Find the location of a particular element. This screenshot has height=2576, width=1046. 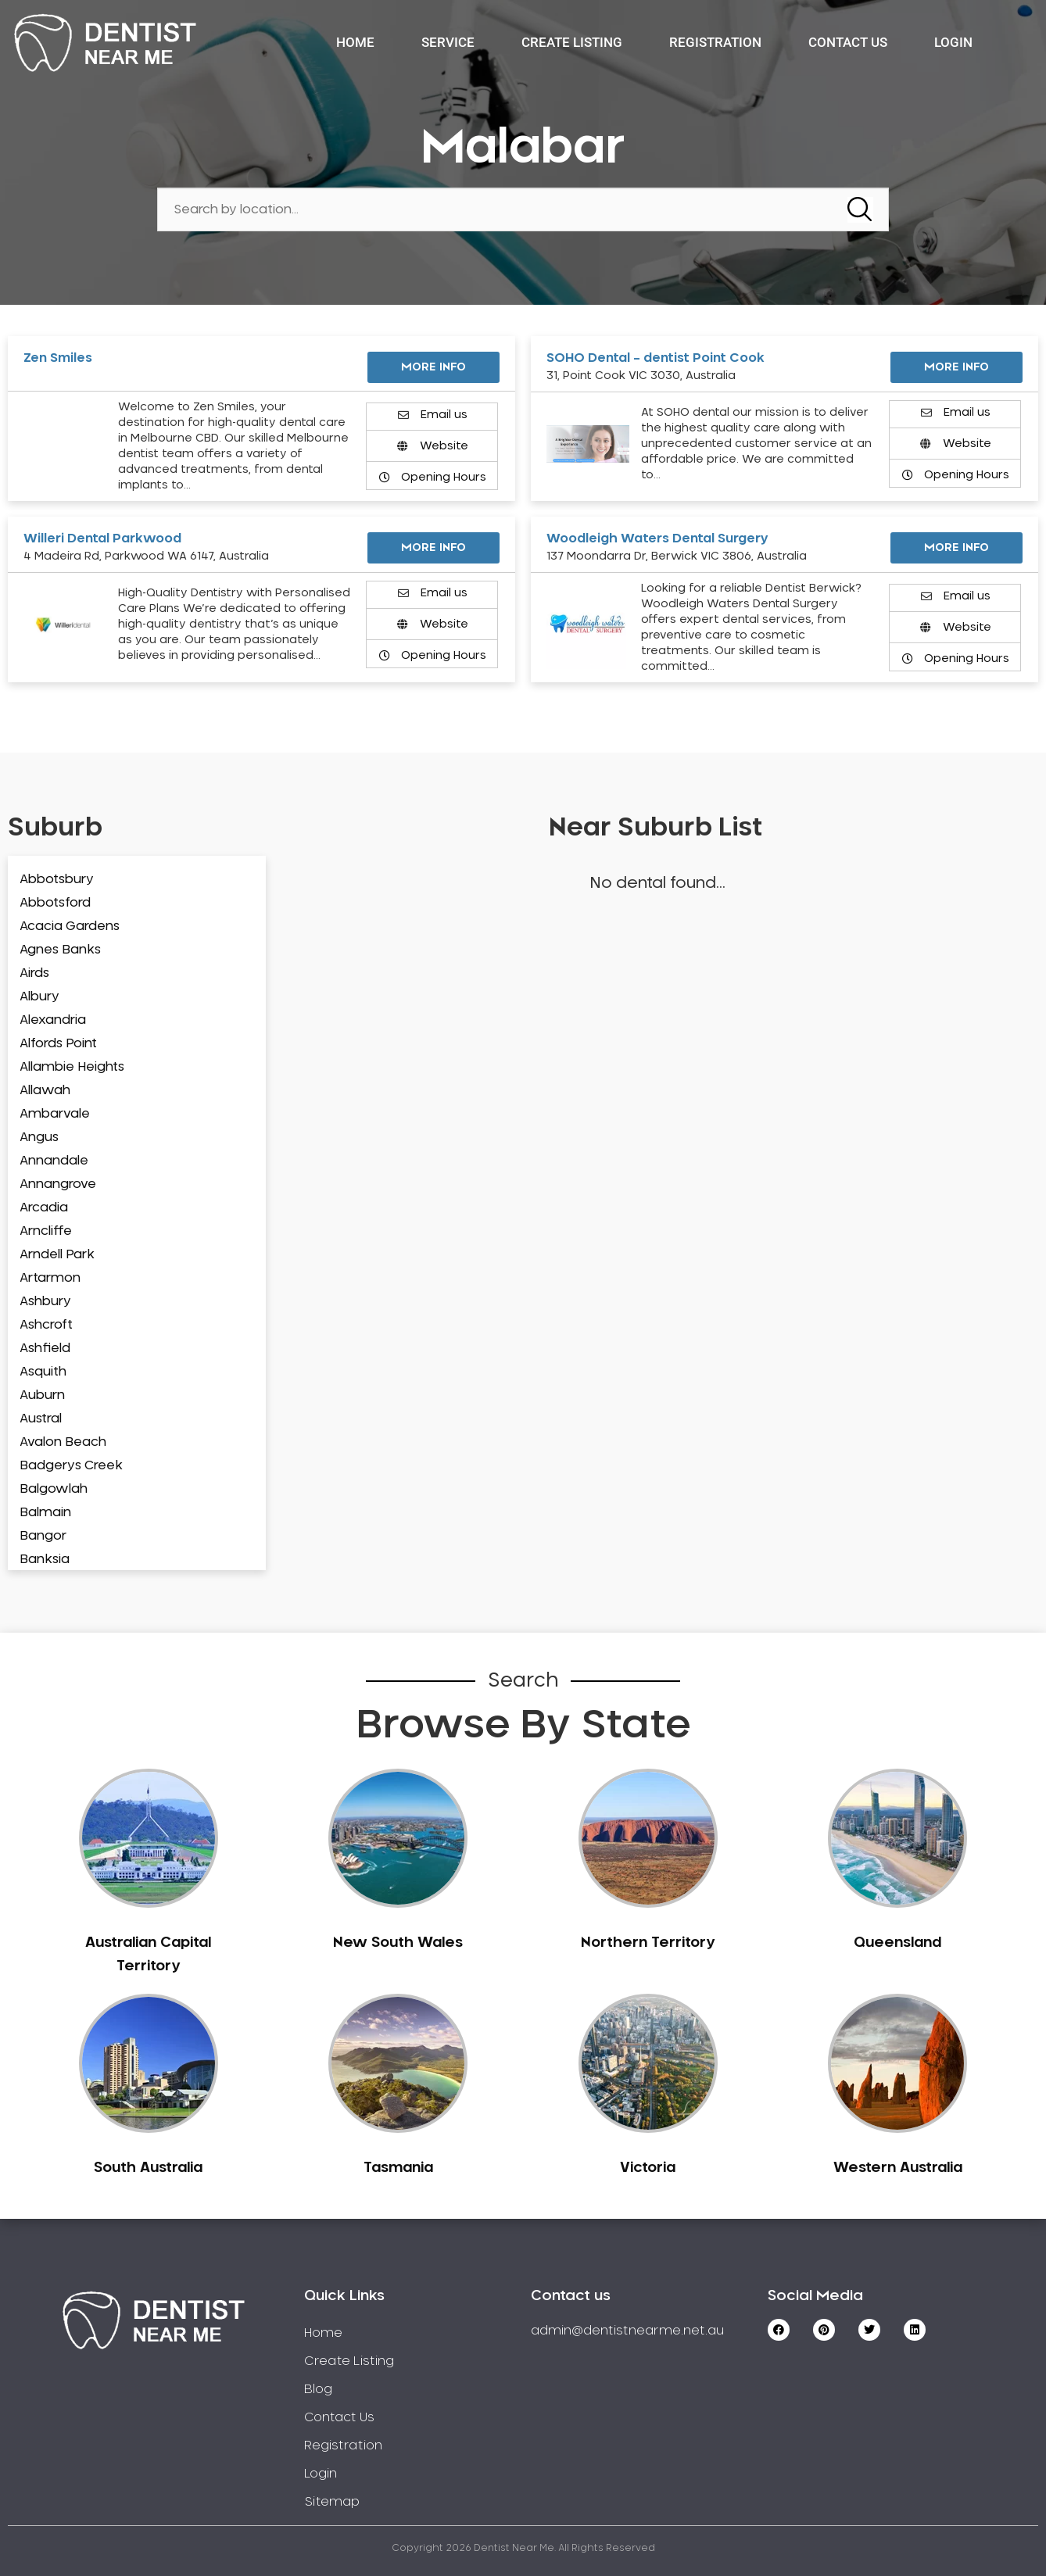

Arncliffe is located at coordinates (46, 1231).